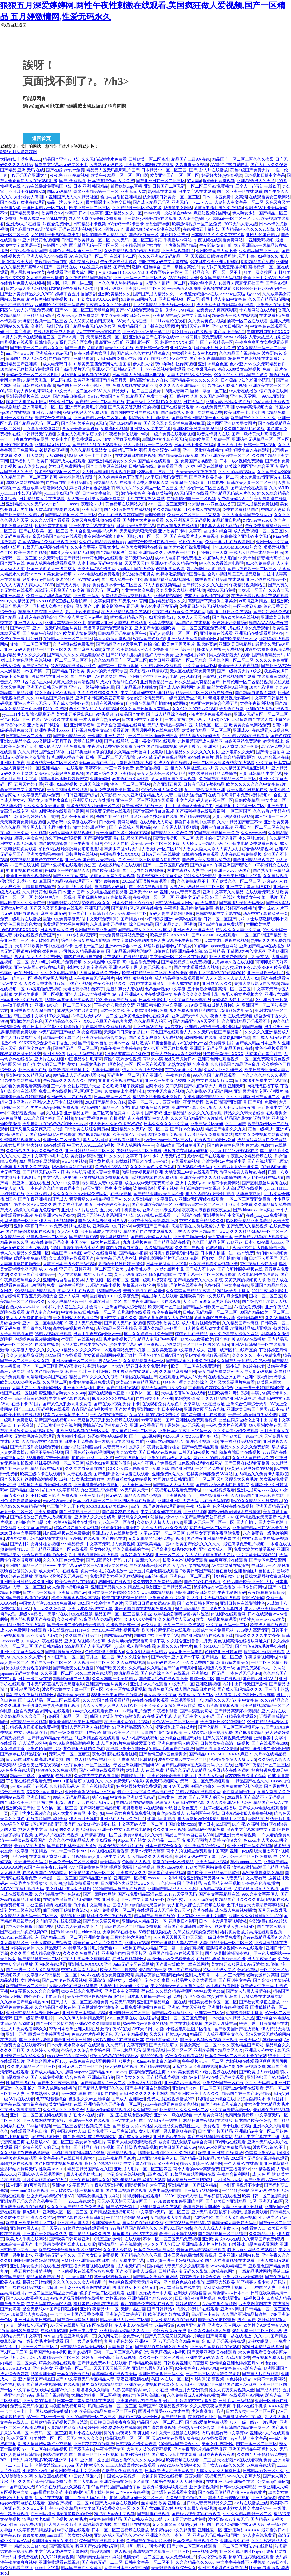 The height and width of the screenshot is (2576, 291). I want to click on 100大片免费看, so click(239, 1204).